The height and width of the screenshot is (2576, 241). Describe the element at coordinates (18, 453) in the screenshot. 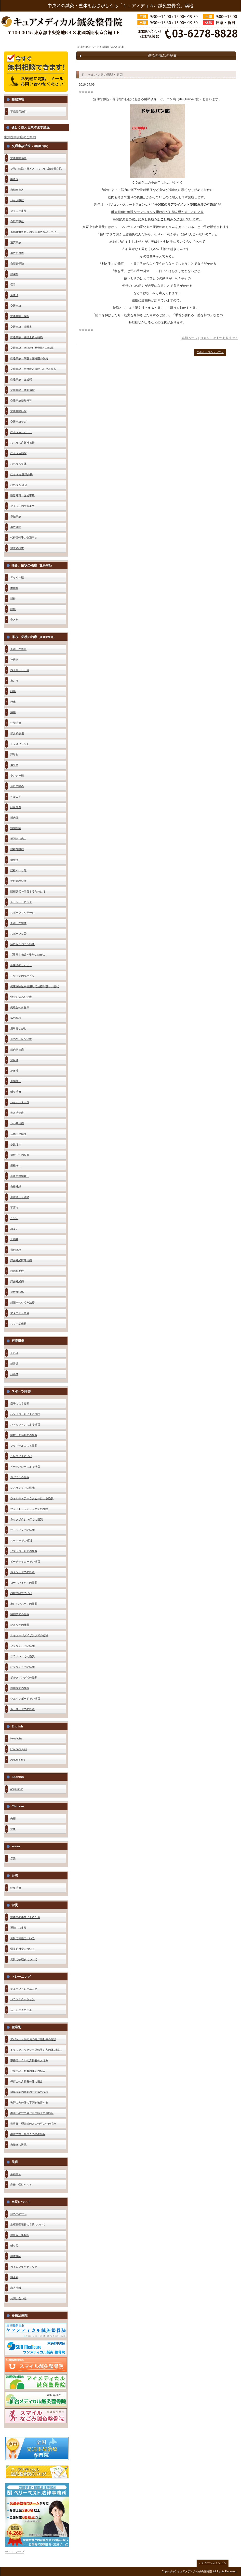

I see `むちうち病院` at that location.